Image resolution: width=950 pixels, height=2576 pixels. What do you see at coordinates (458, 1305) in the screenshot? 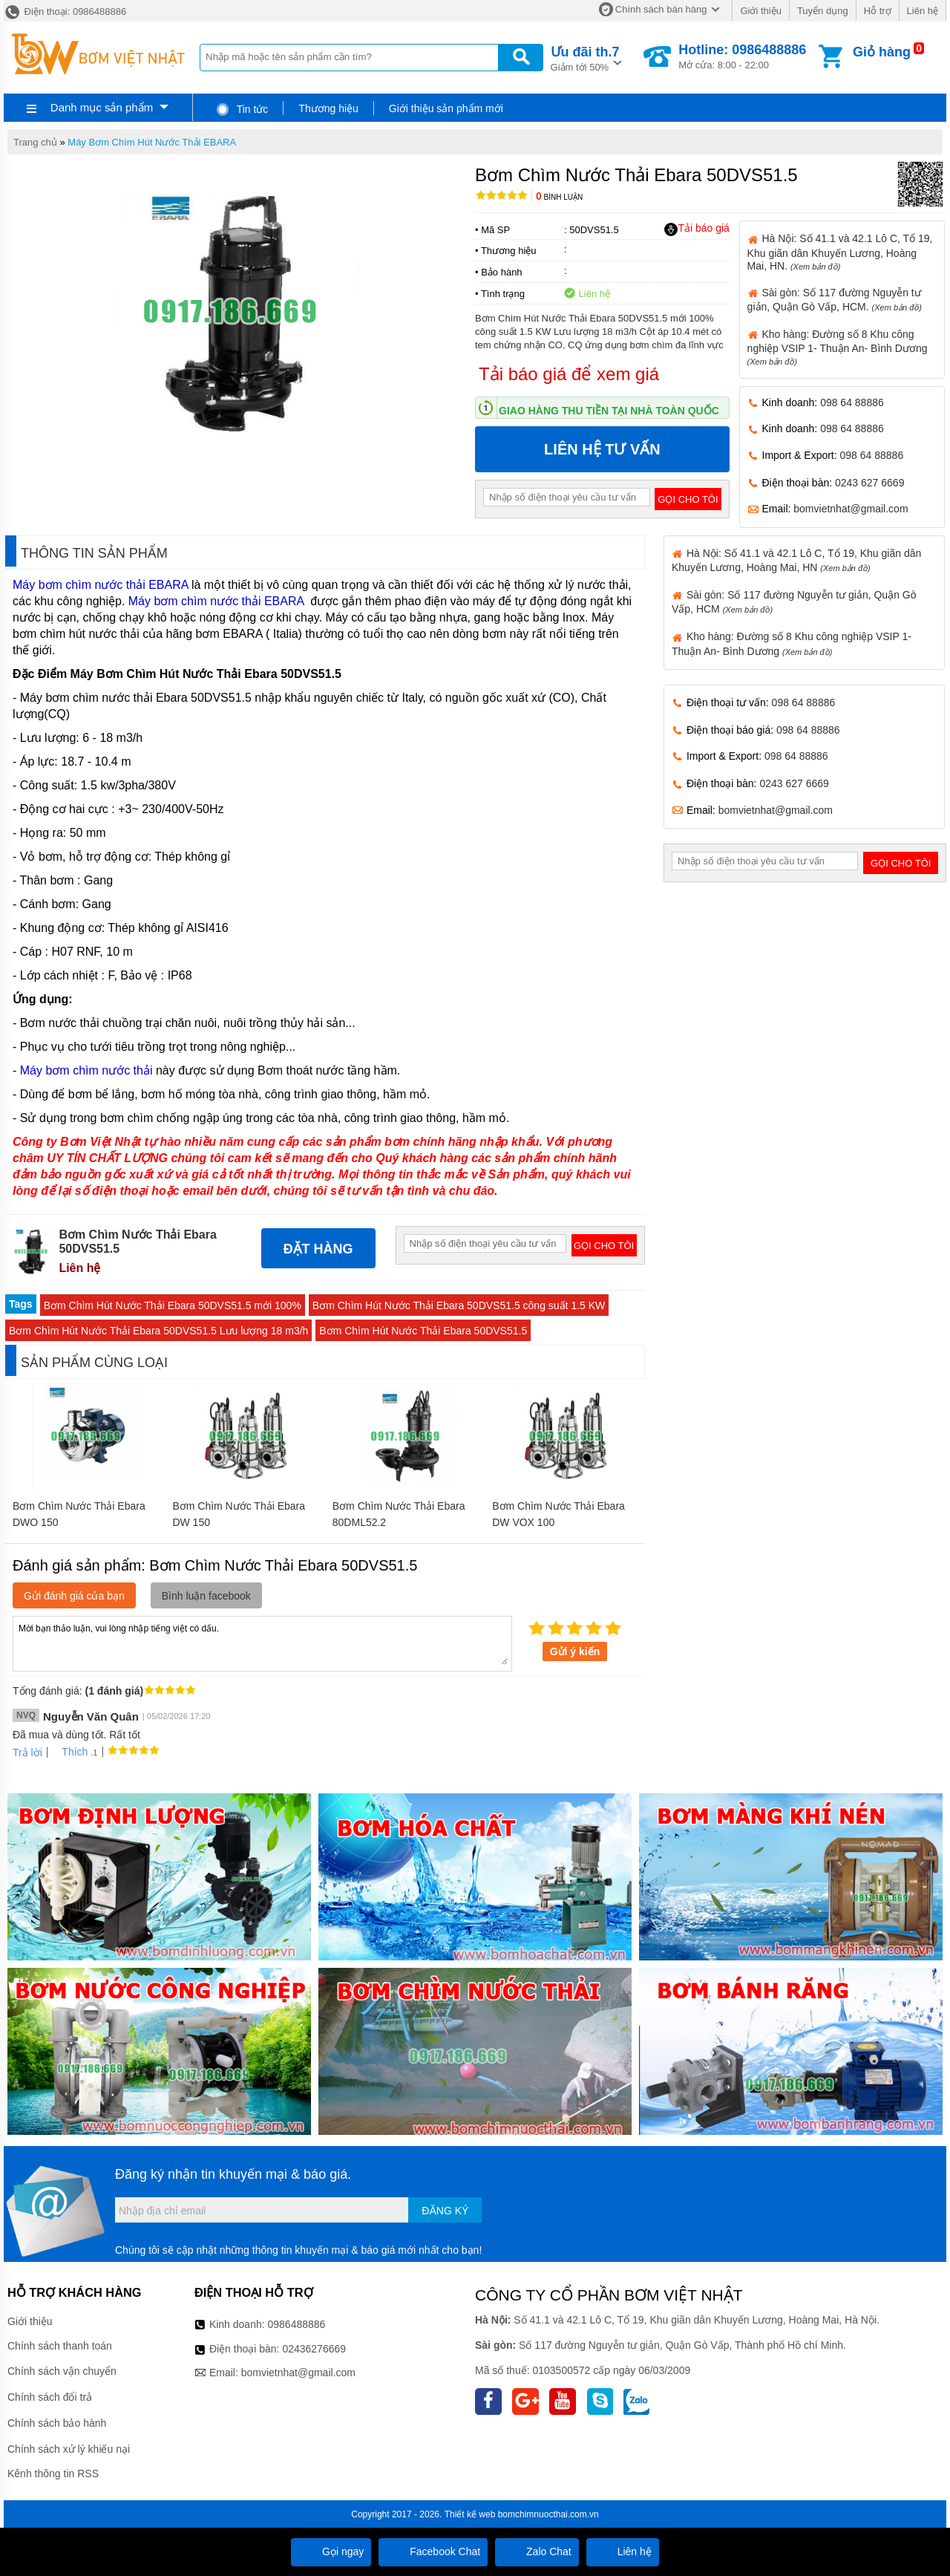
I see `Bơm Chìm Hút Nước Thải Ebara 50DVS51.5 công suất 1.5 KW` at bounding box center [458, 1305].